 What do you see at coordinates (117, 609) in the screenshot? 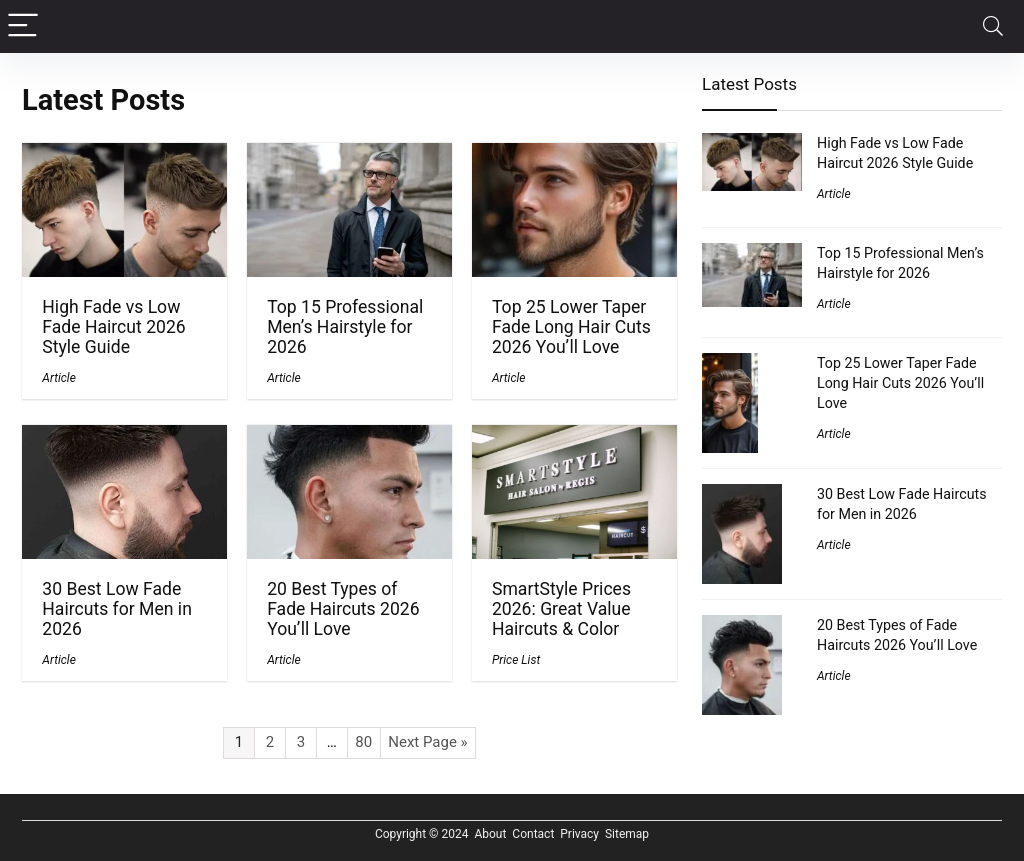
I see `30 Best Low Fade Haircuts for Men in 2026` at bounding box center [117, 609].